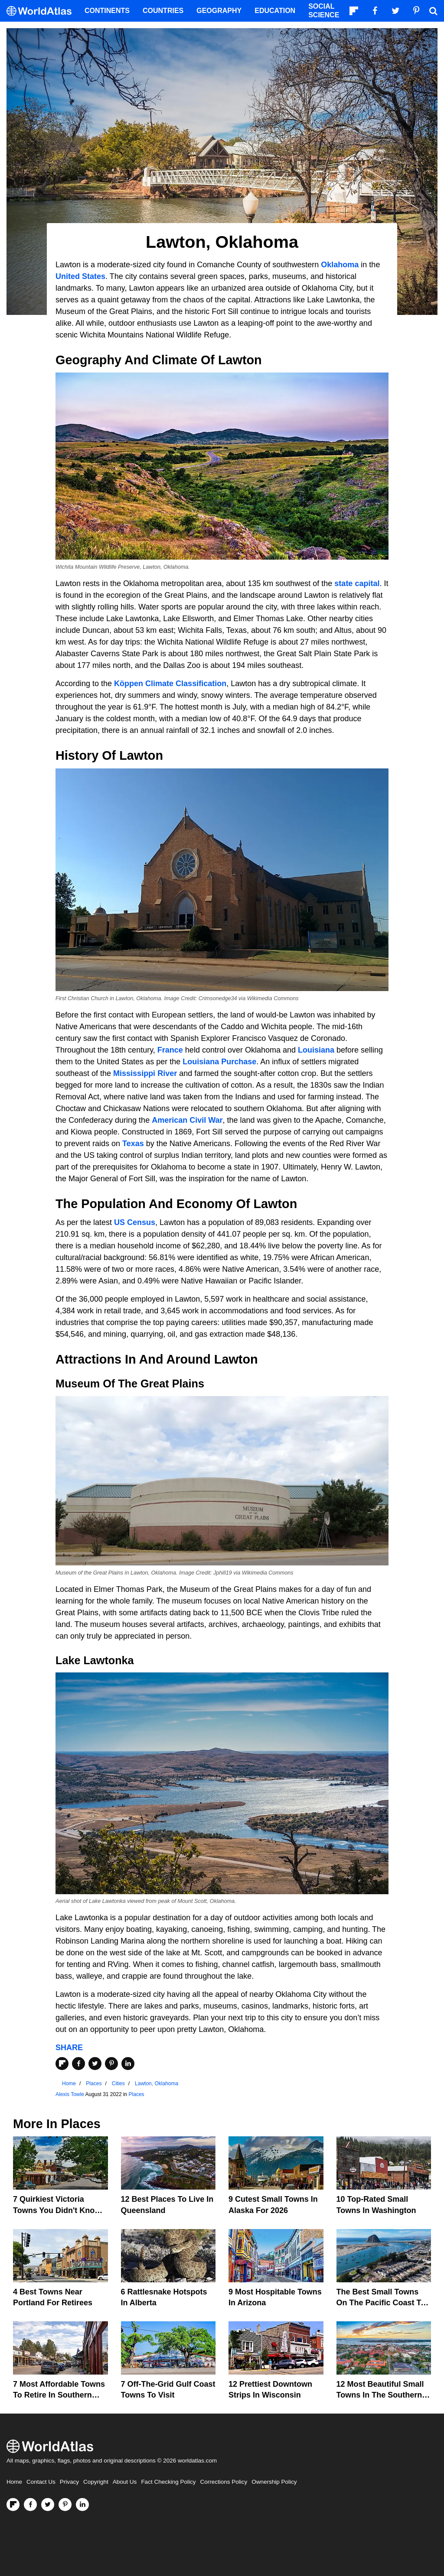 This screenshot has width=444, height=2576. I want to click on Ownership Policy, so click(274, 2482).